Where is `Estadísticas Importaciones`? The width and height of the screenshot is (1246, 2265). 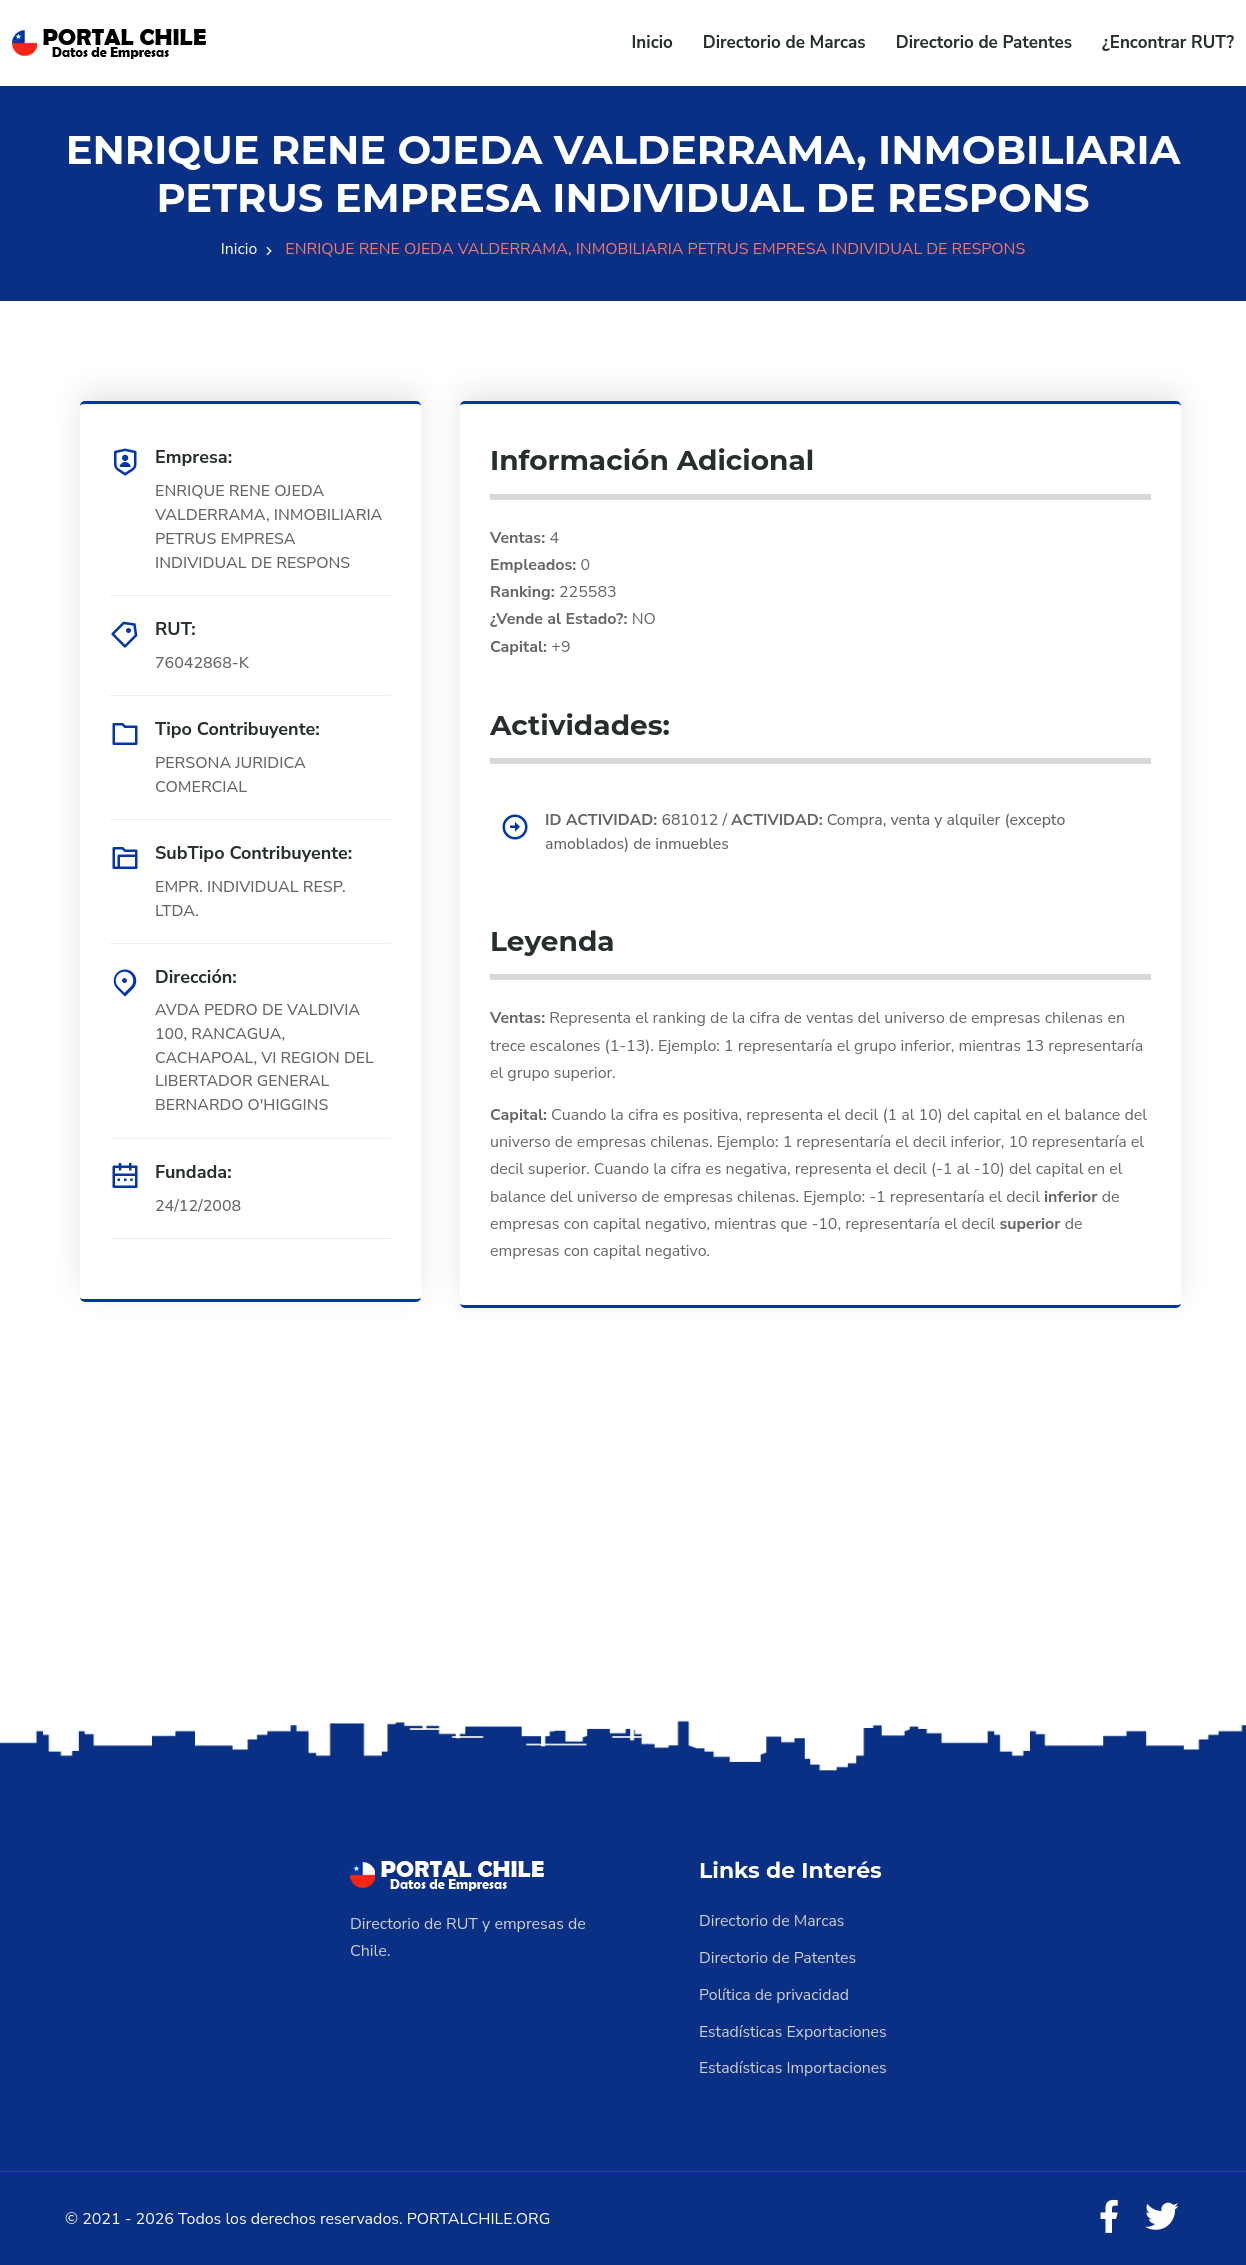 Estadísticas Importaciones is located at coordinates (794, 2065).